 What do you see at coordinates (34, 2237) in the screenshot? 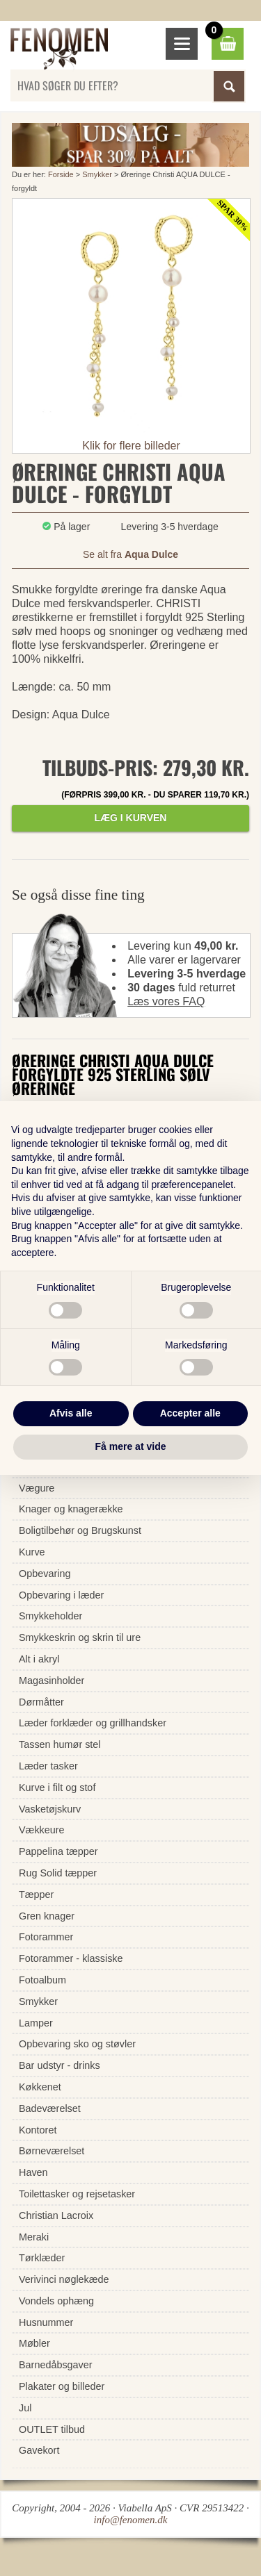
I see `Meraki` at bounding box center [34, 2237].